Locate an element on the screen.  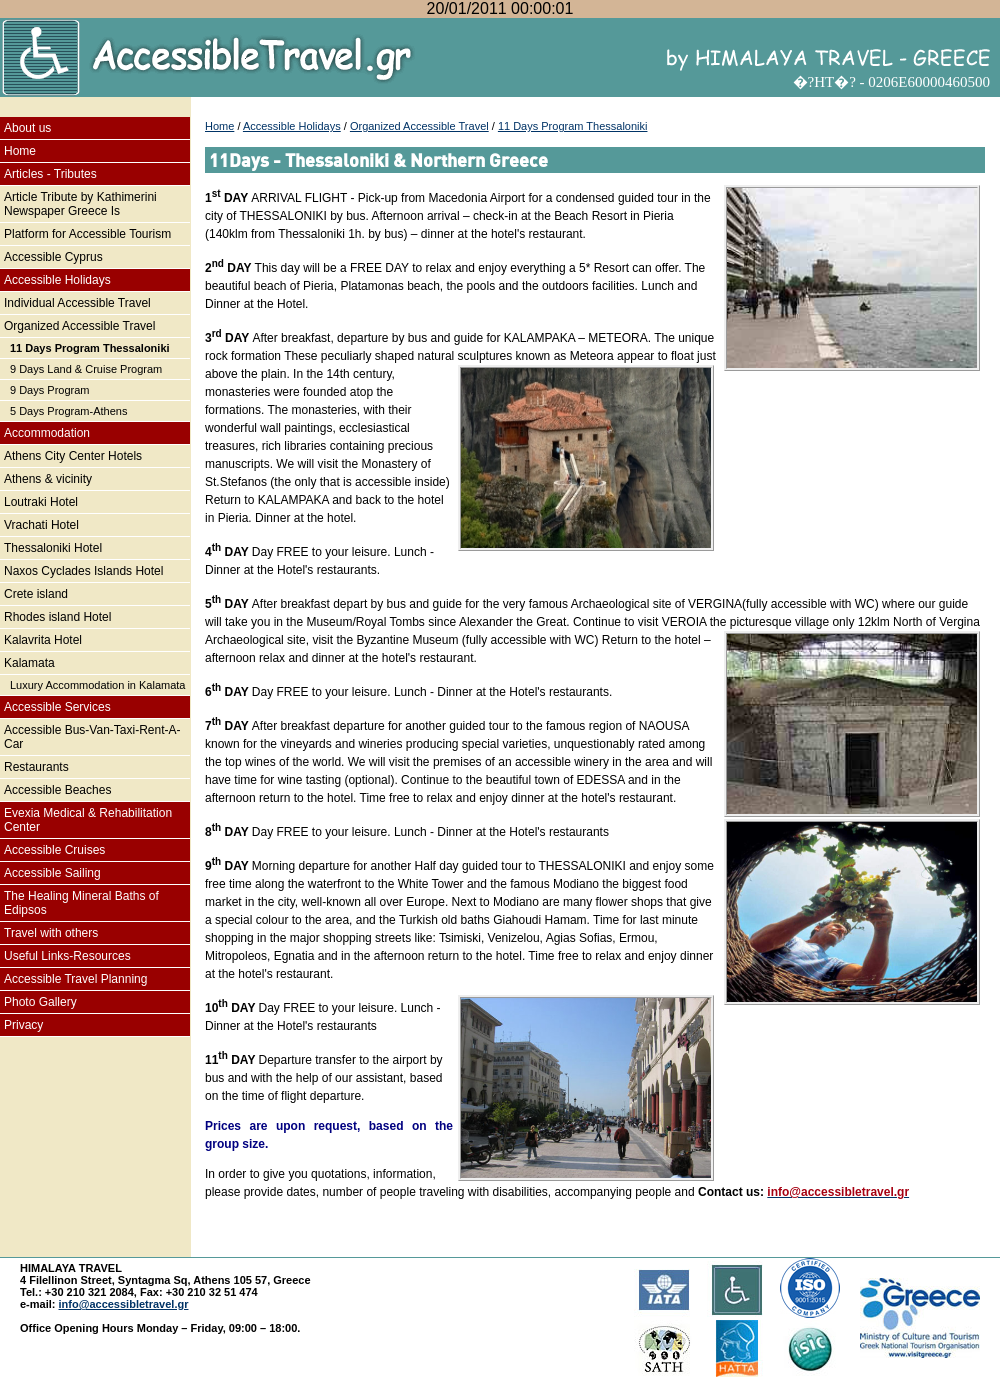
Photo Gallery is located at coordinates (40, 1002).